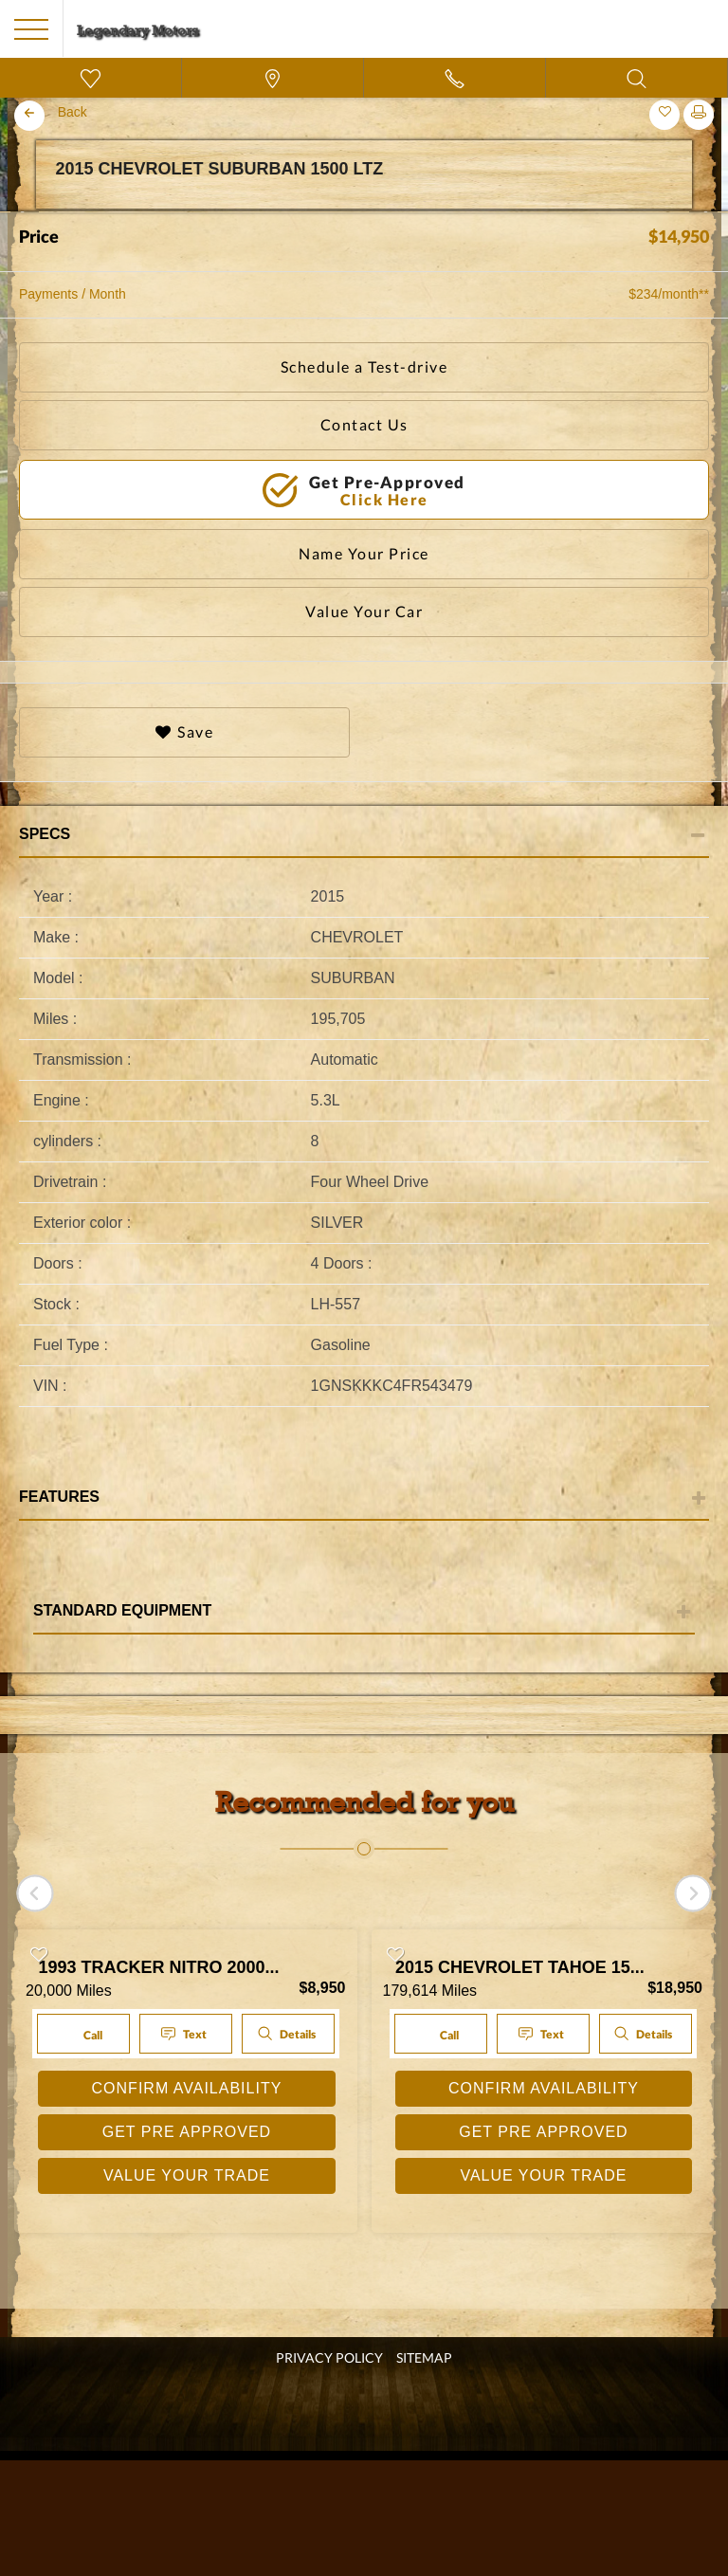 The height and width of the screenshot is (2576, 728). I want to click on Schedule a Test-drive, so click(364, 366).